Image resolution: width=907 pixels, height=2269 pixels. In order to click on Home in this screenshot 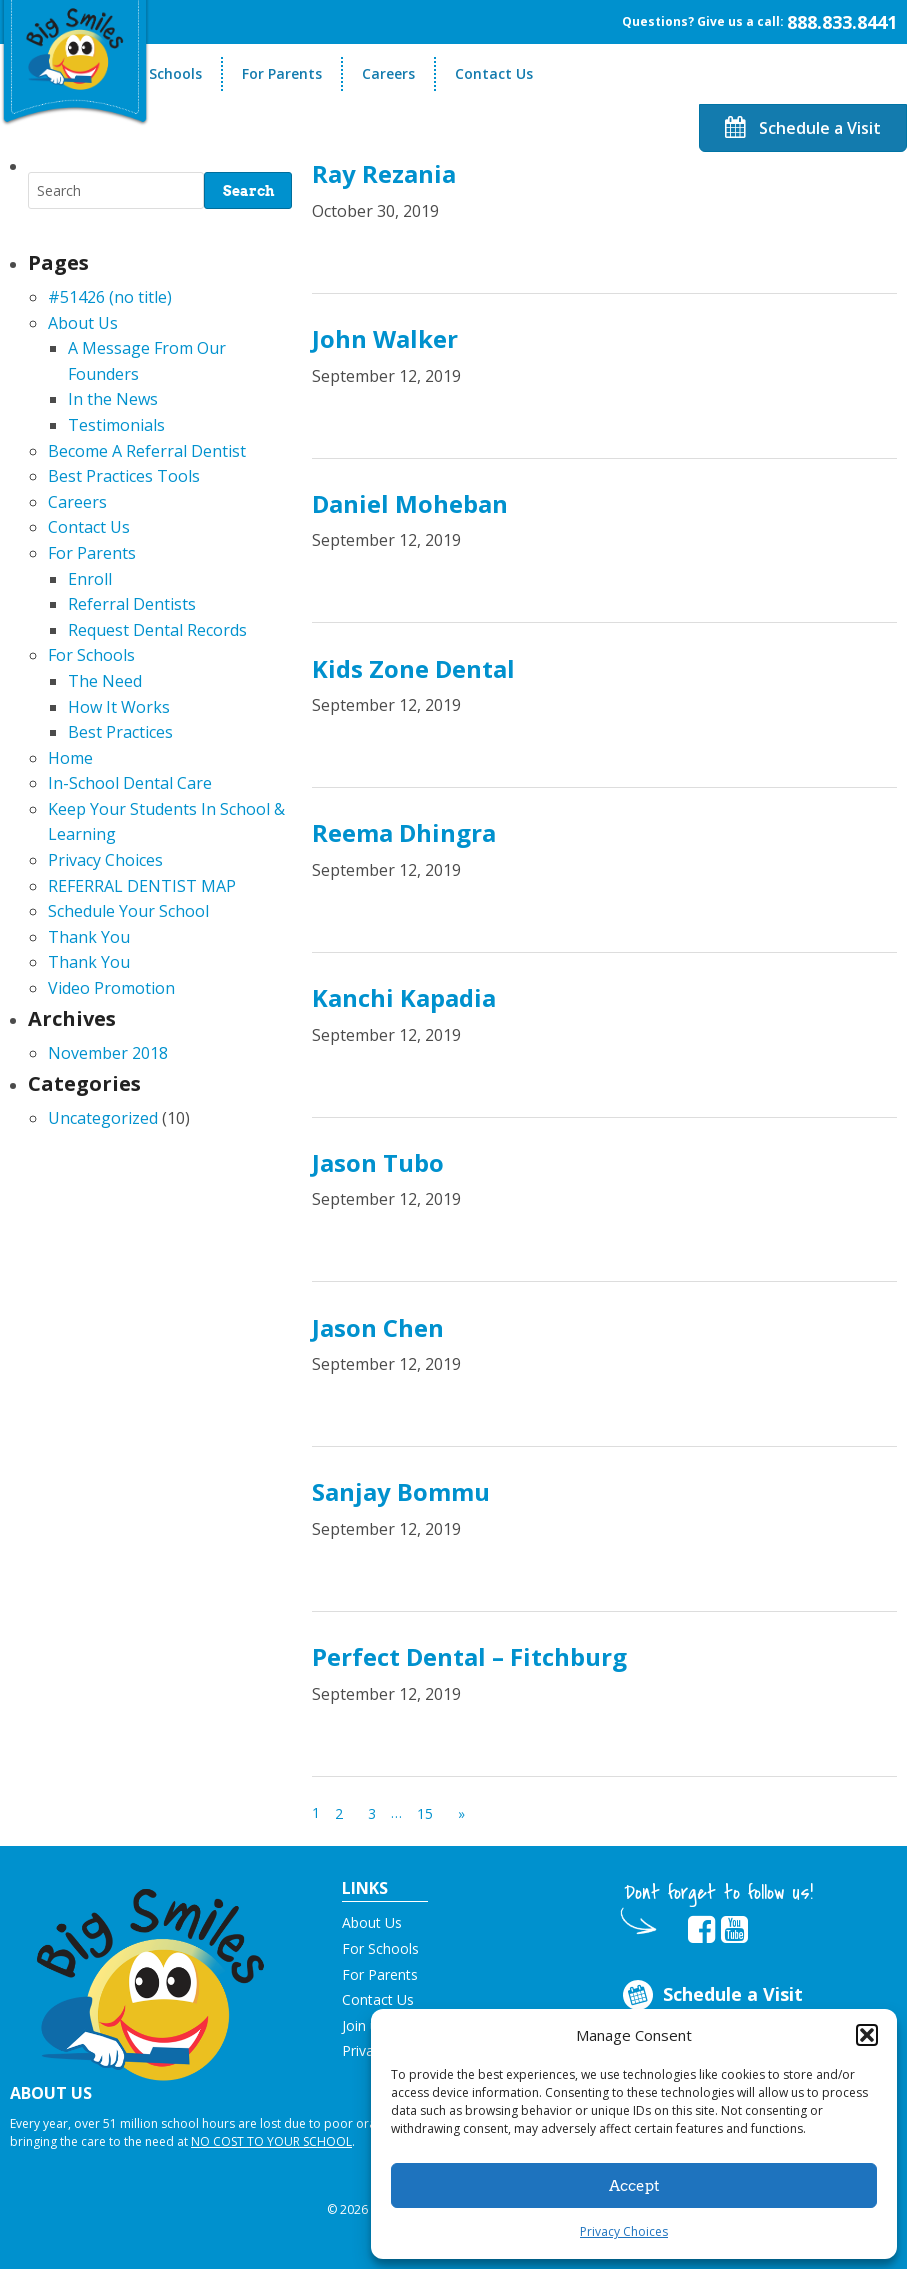, I will do `click(70, 758)`.